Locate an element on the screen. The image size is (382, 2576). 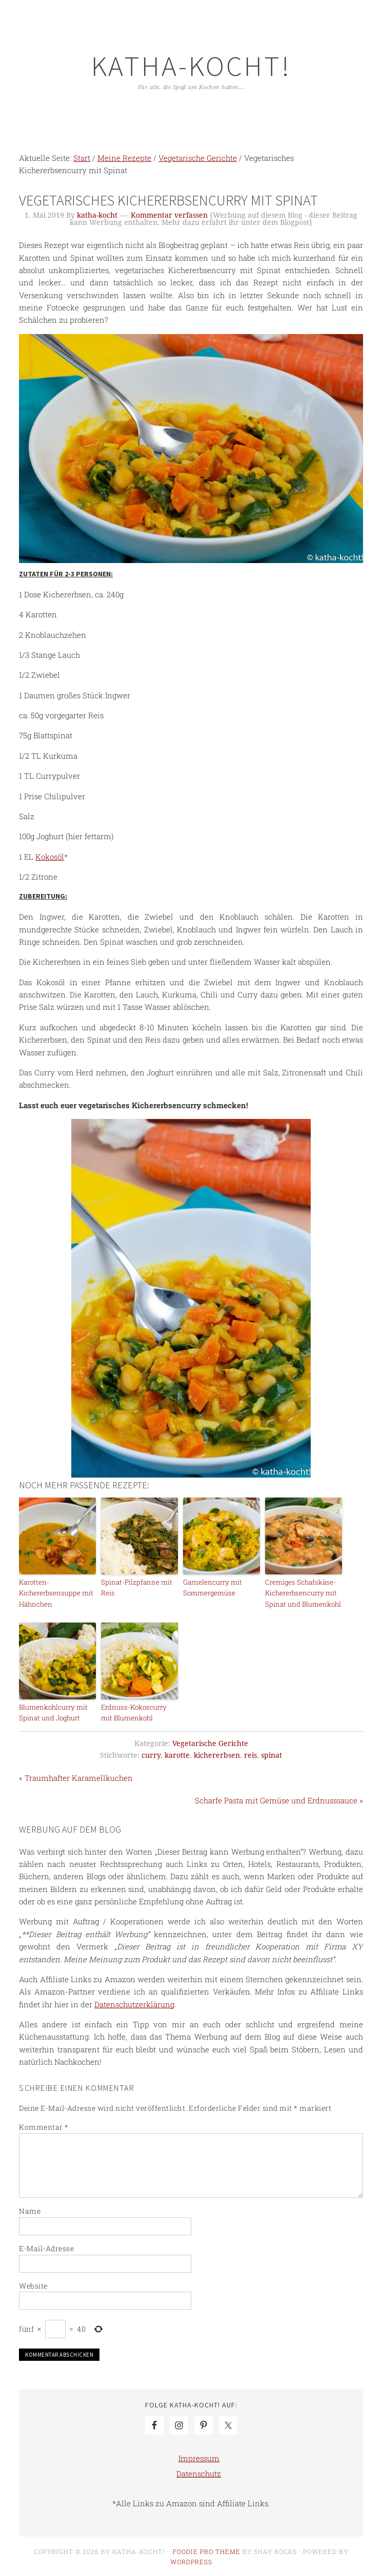
Cremiges Schafskäse-Kichererbsencurry mit Spinat und Blumenkohl is located at coordinates (302, 1592).